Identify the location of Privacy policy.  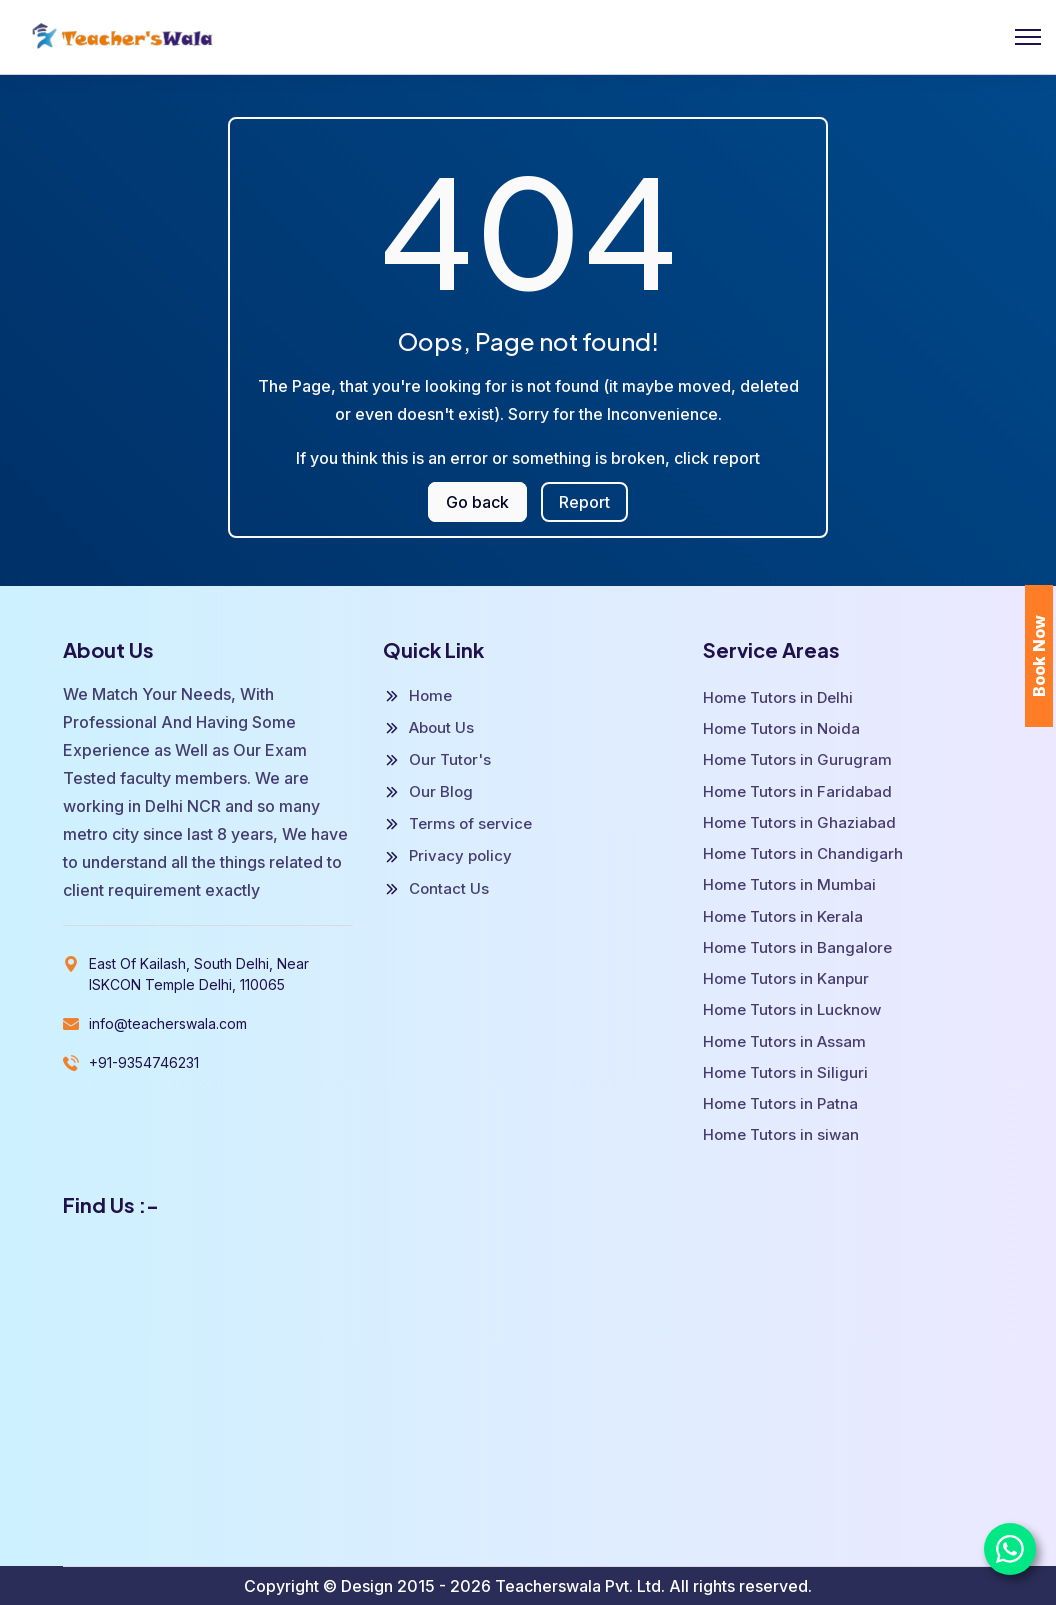
(447, 856).